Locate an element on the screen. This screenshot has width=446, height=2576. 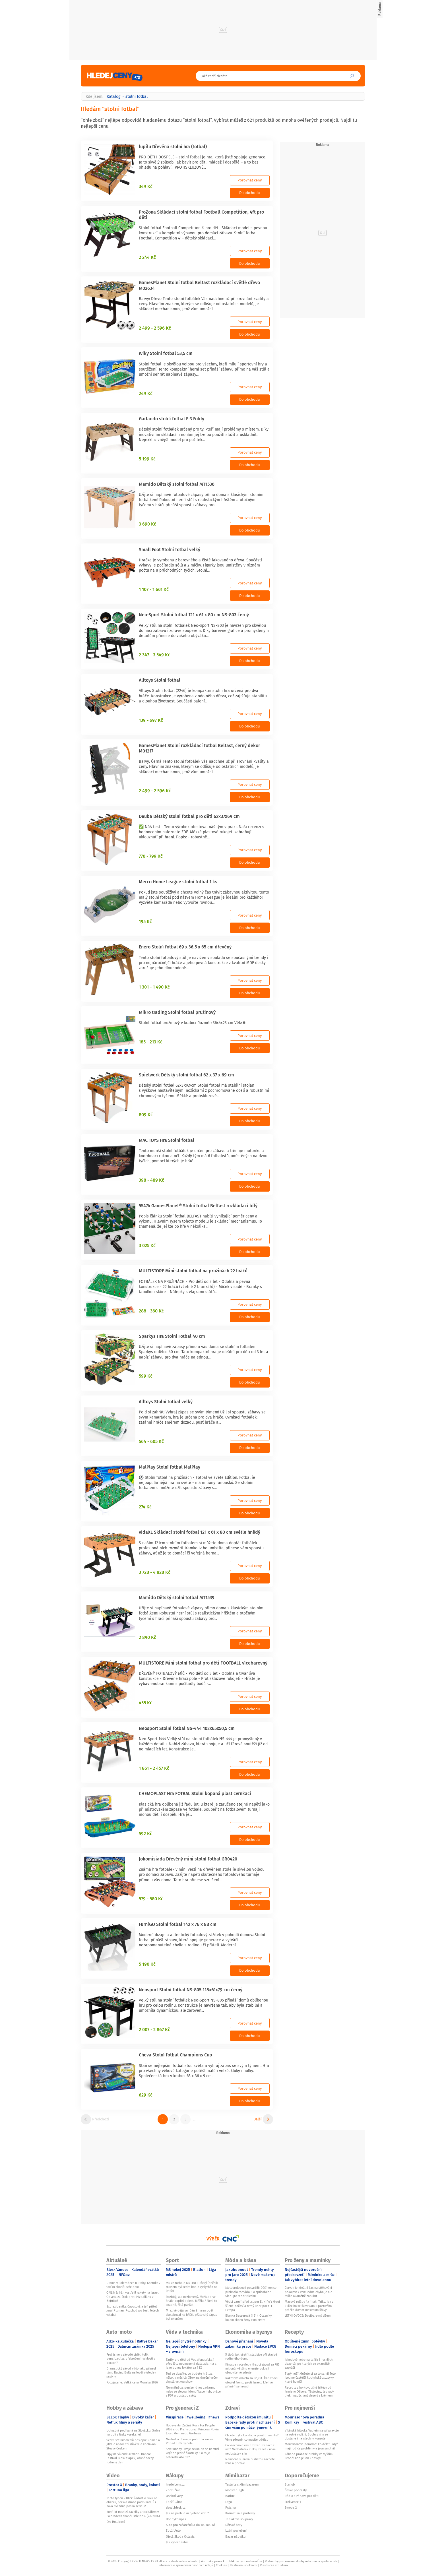
2 890 Kč is located at coordinates (147, 1637).